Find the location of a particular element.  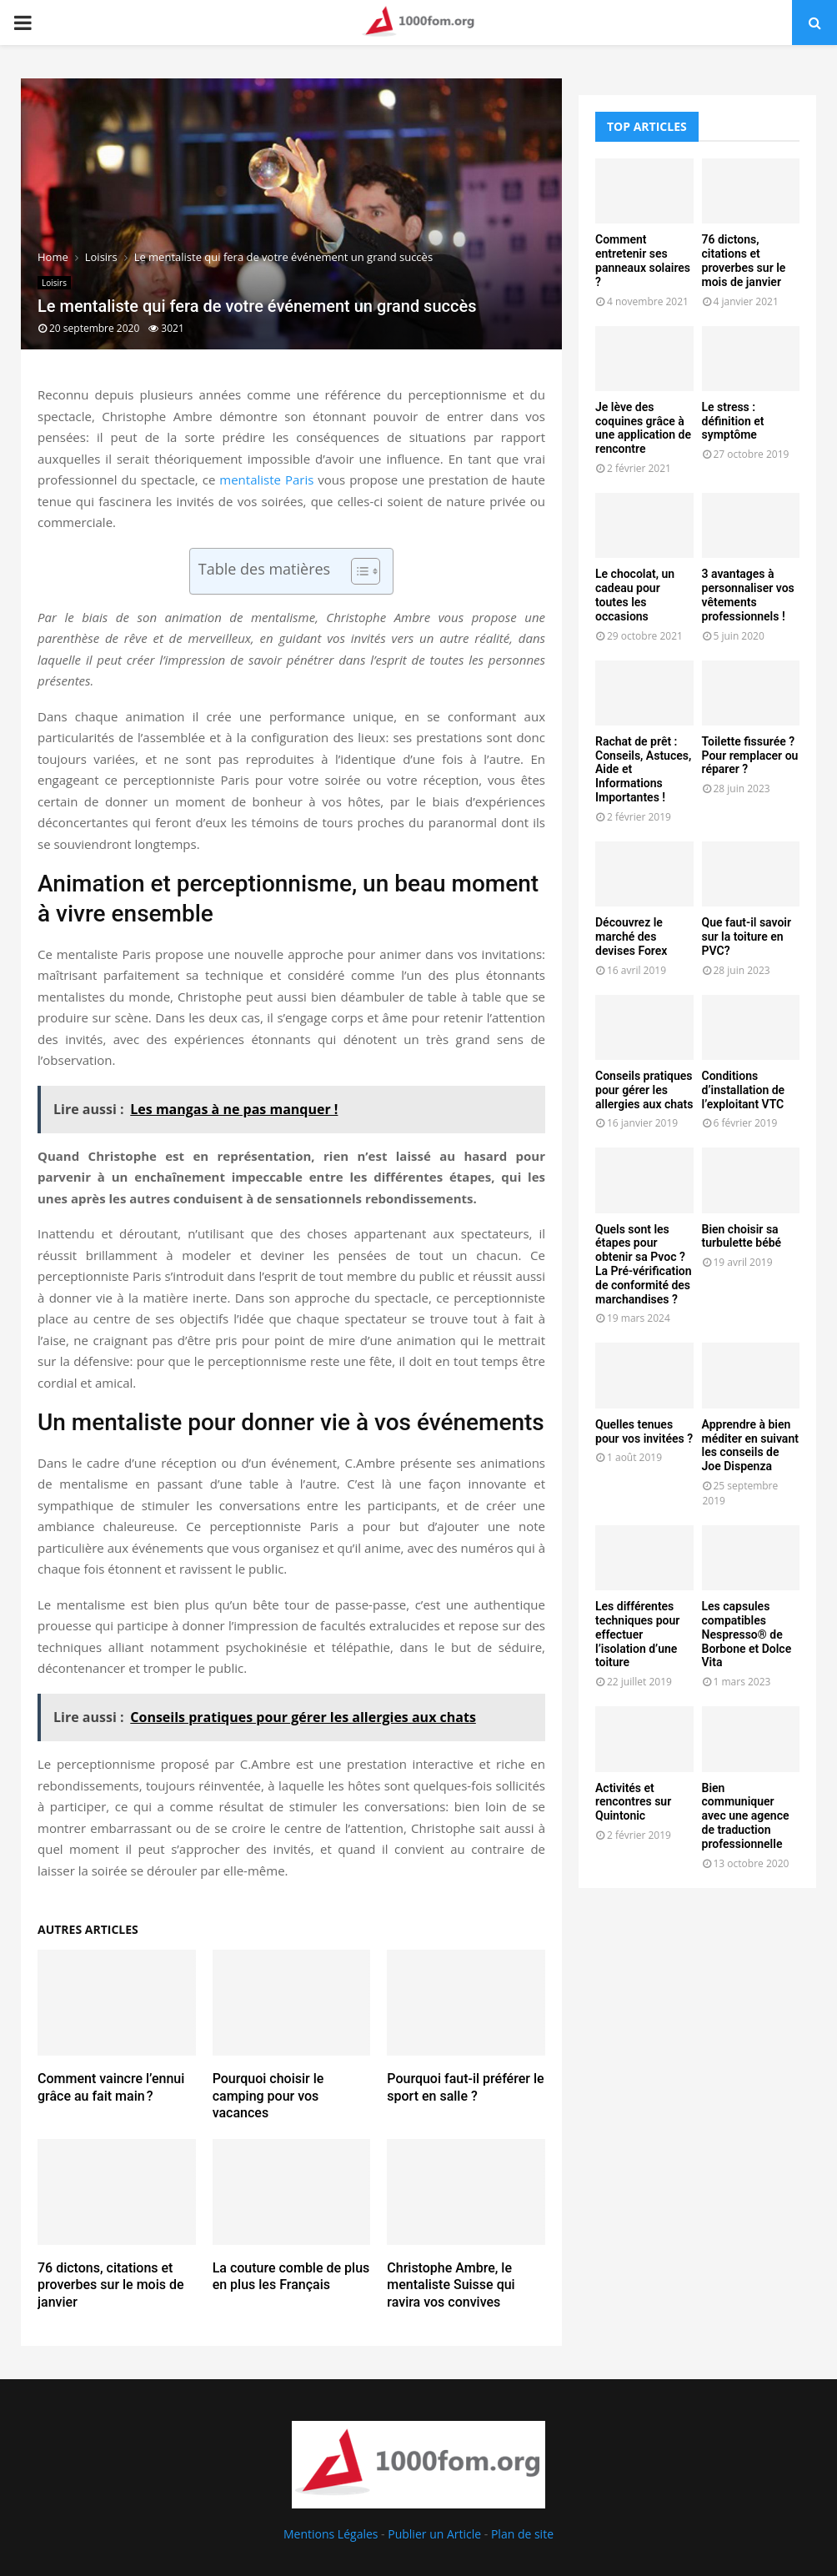

Loisirs is located at coordinates (54, 283).